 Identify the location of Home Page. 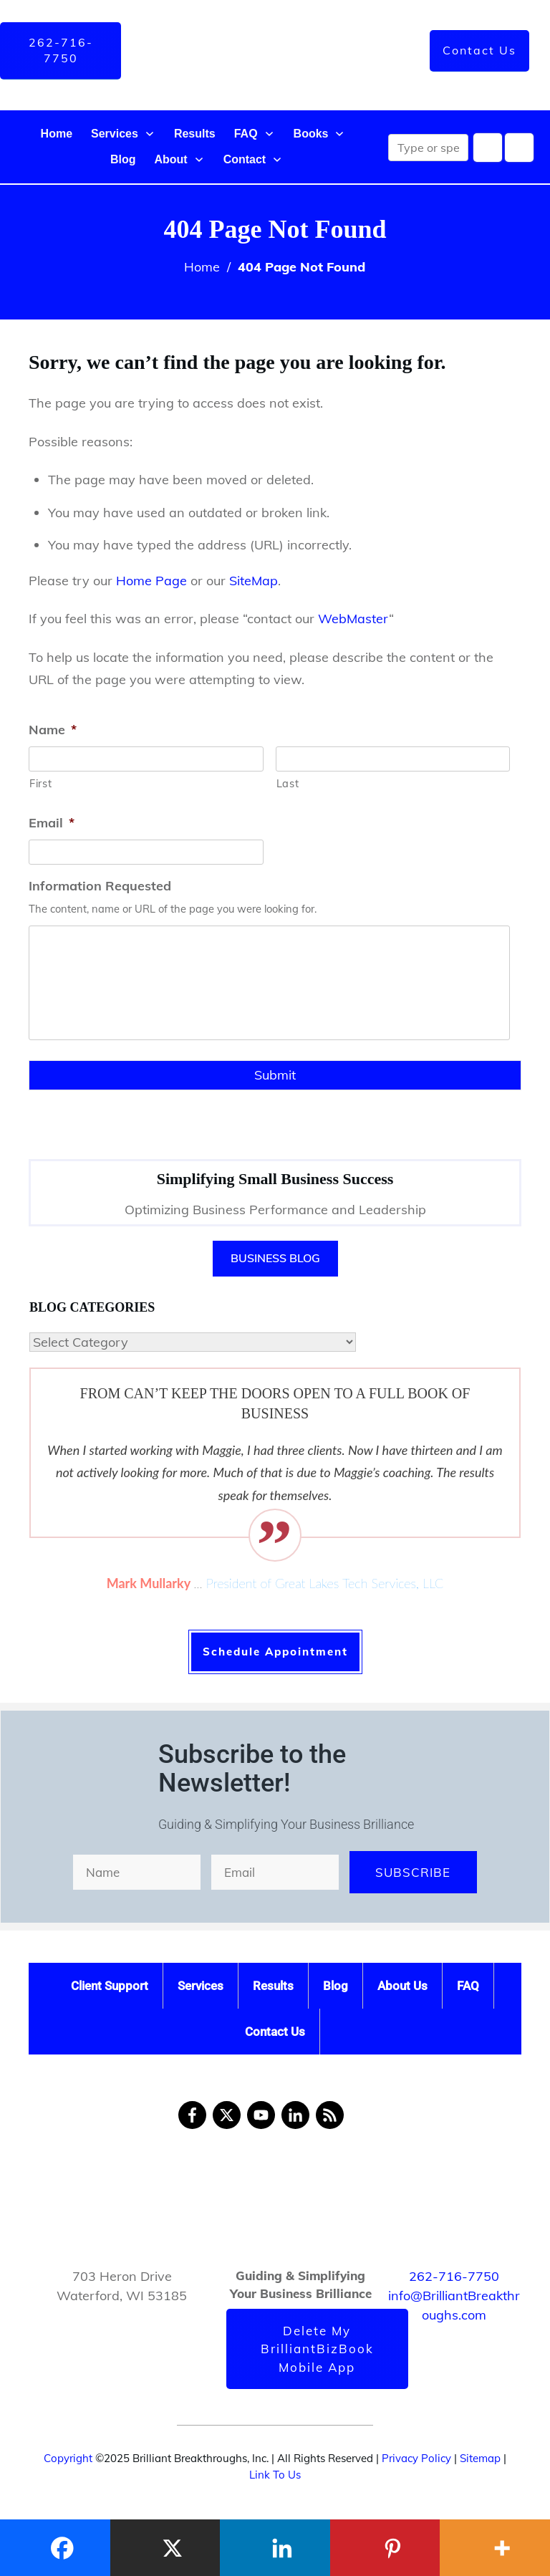
(151, 580).